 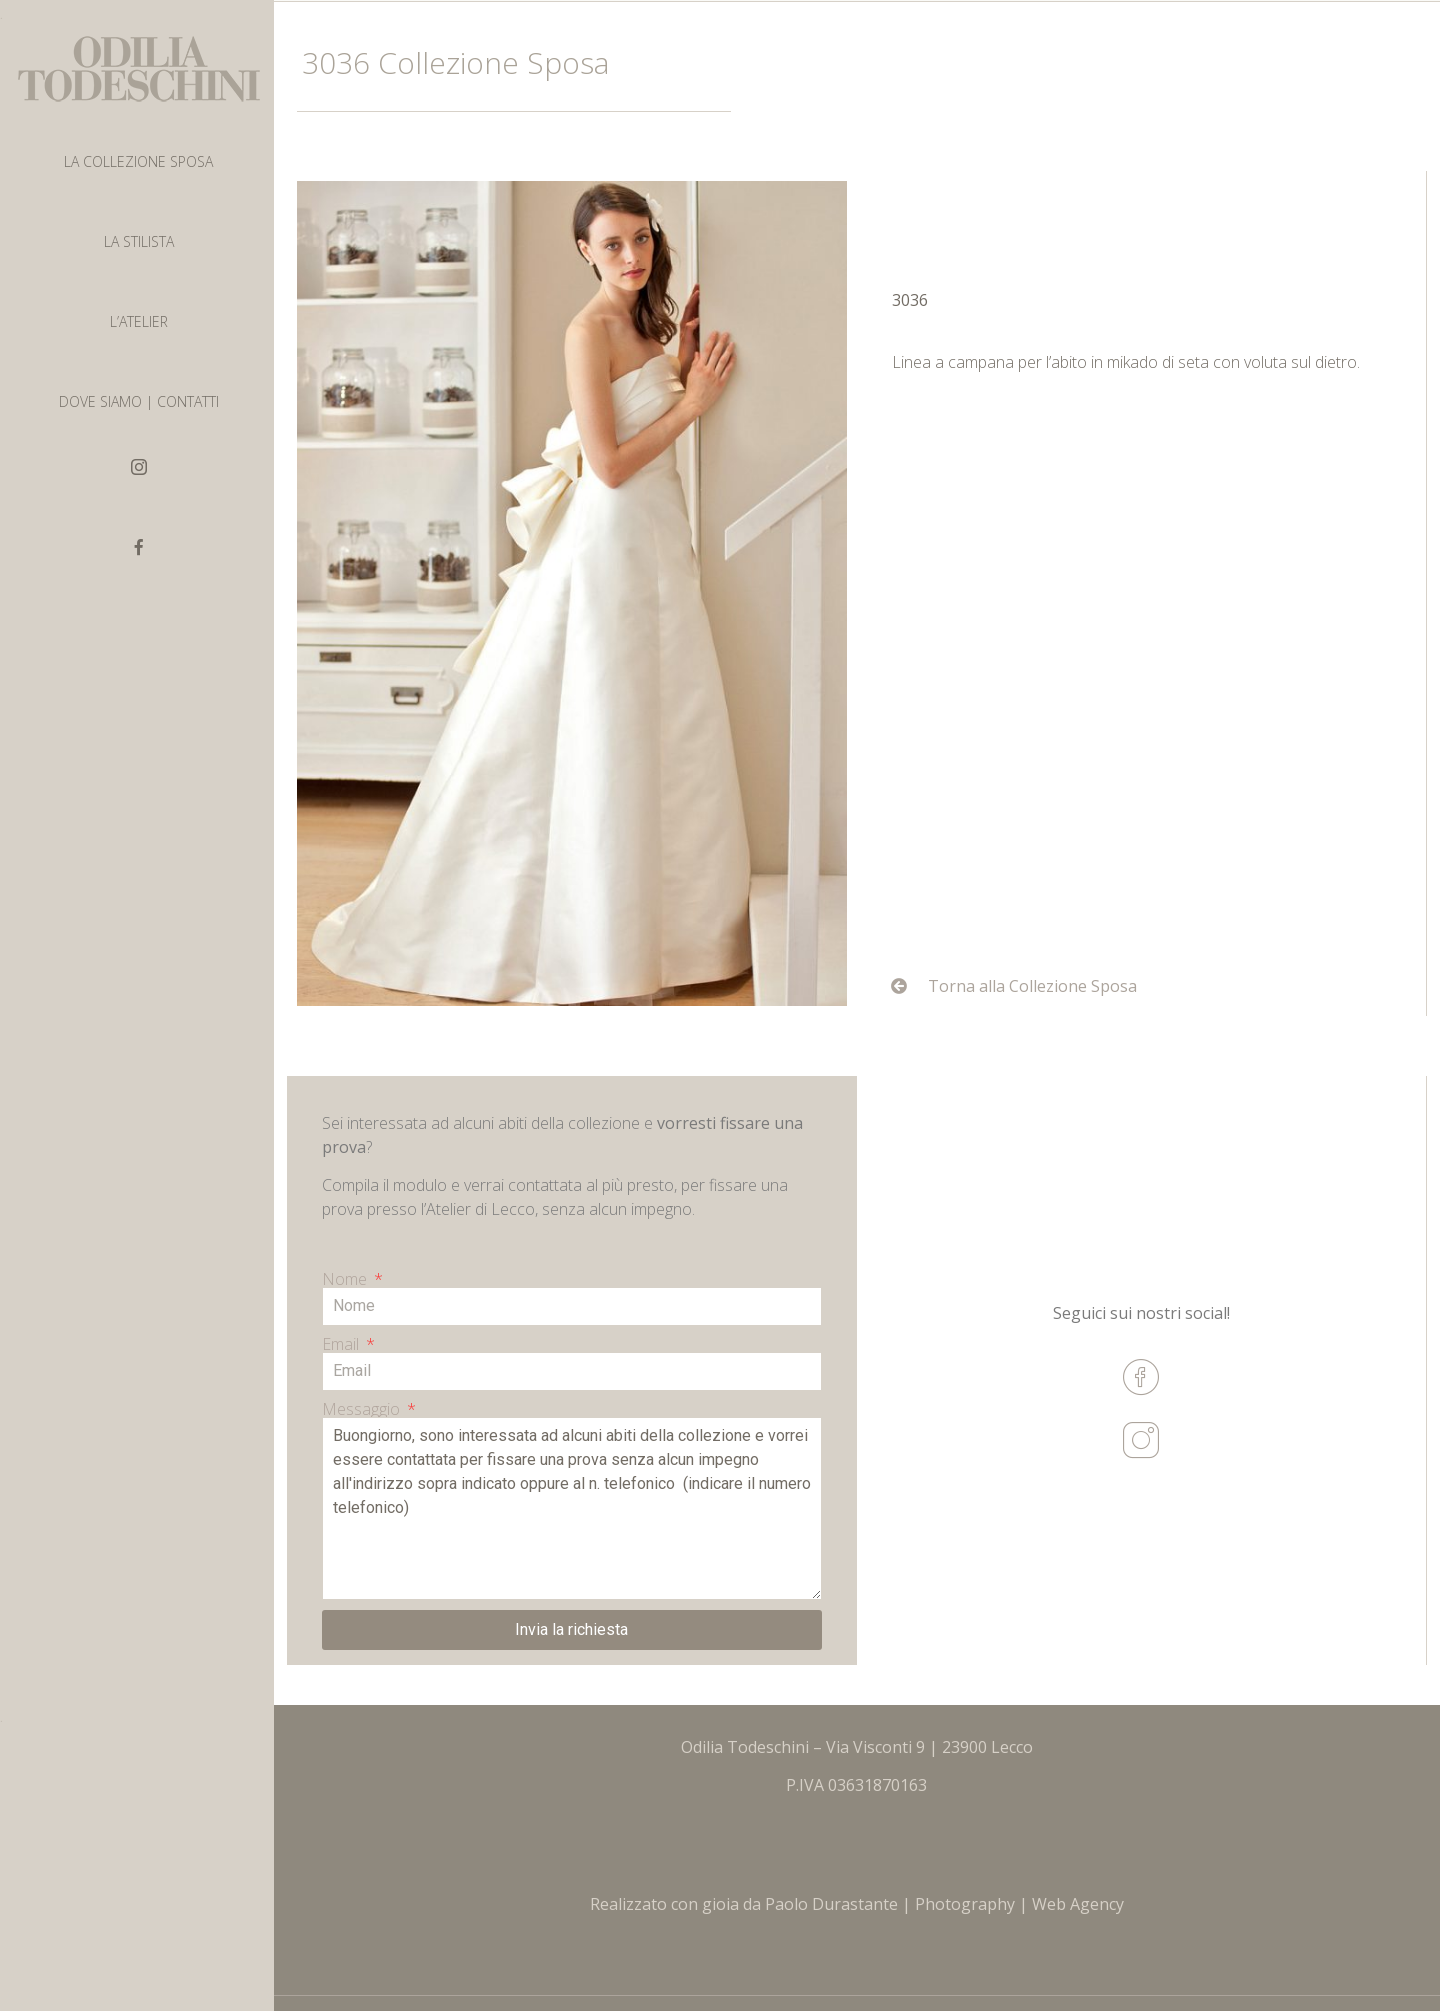 What do you see at coordinates (346, 1279) in the screenshot?
I see `Nome` at bounding box center [346, 1279].